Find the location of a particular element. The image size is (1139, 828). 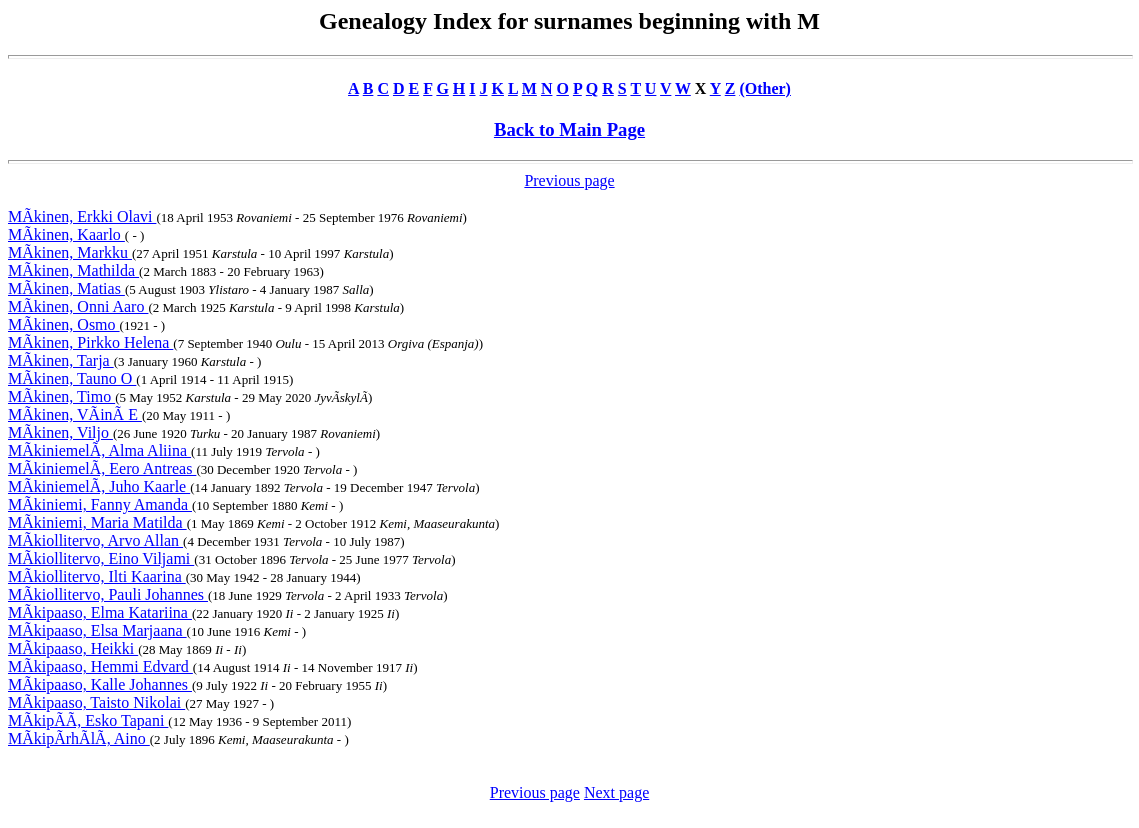

MÃkipaaso, Elma Katariina is located at coordinates (100, 612).